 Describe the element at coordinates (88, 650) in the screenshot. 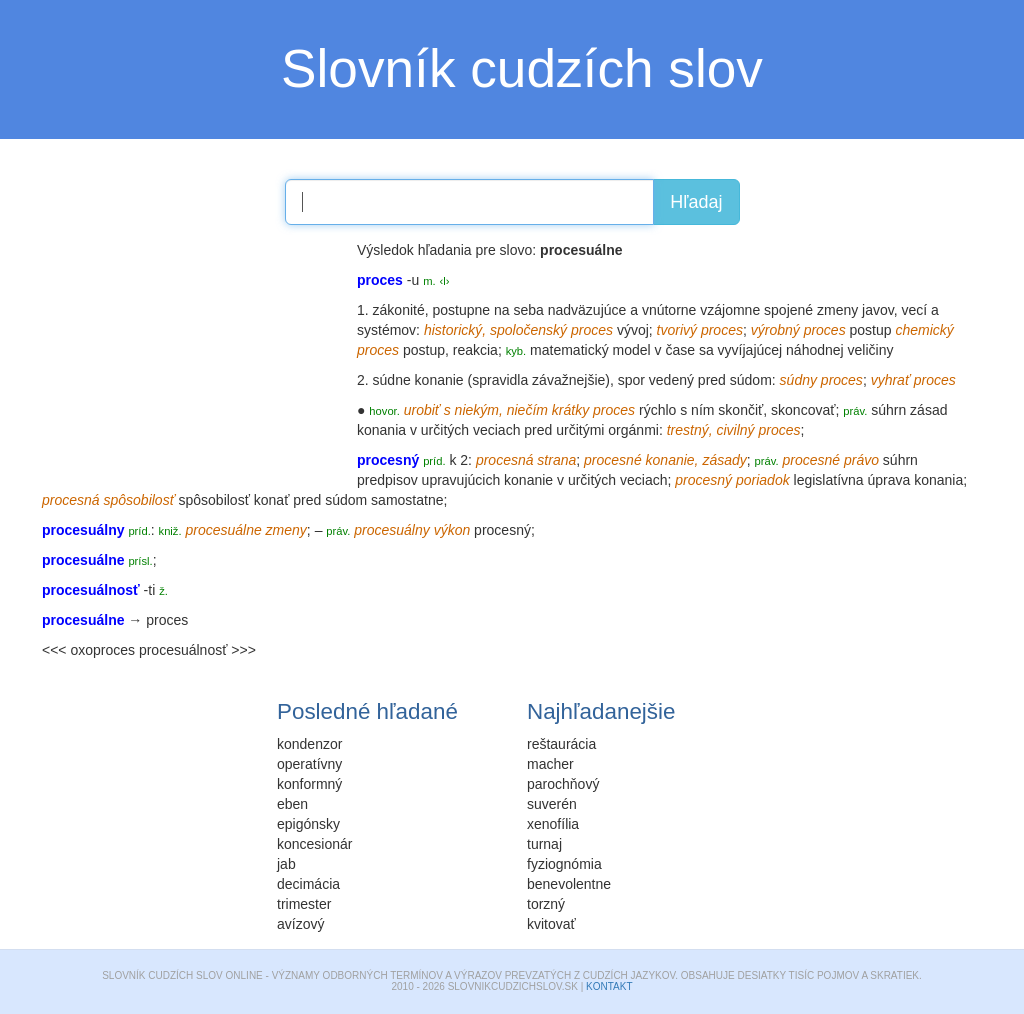

I see `<<< oxoproces` at that location.